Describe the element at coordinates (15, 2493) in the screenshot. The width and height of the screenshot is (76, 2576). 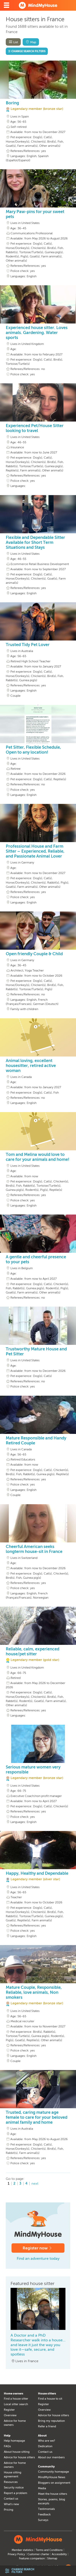
I see `Report a problem` at that location.